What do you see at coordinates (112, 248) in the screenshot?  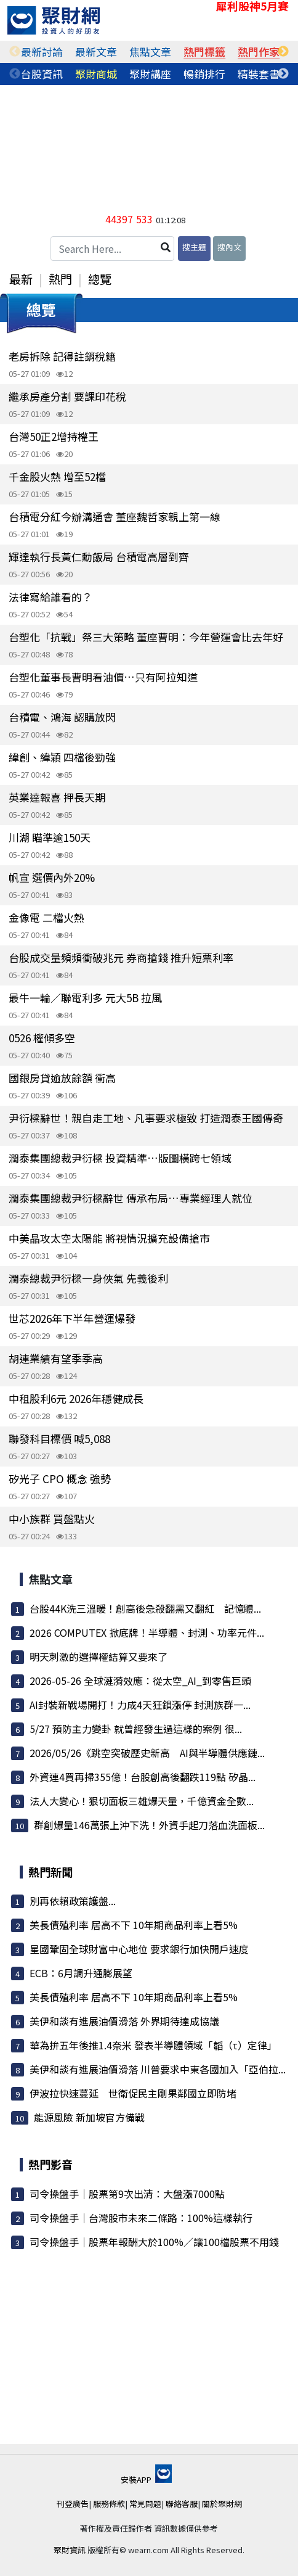 I see `[Search Here...]` at bounding box center [112, 248].